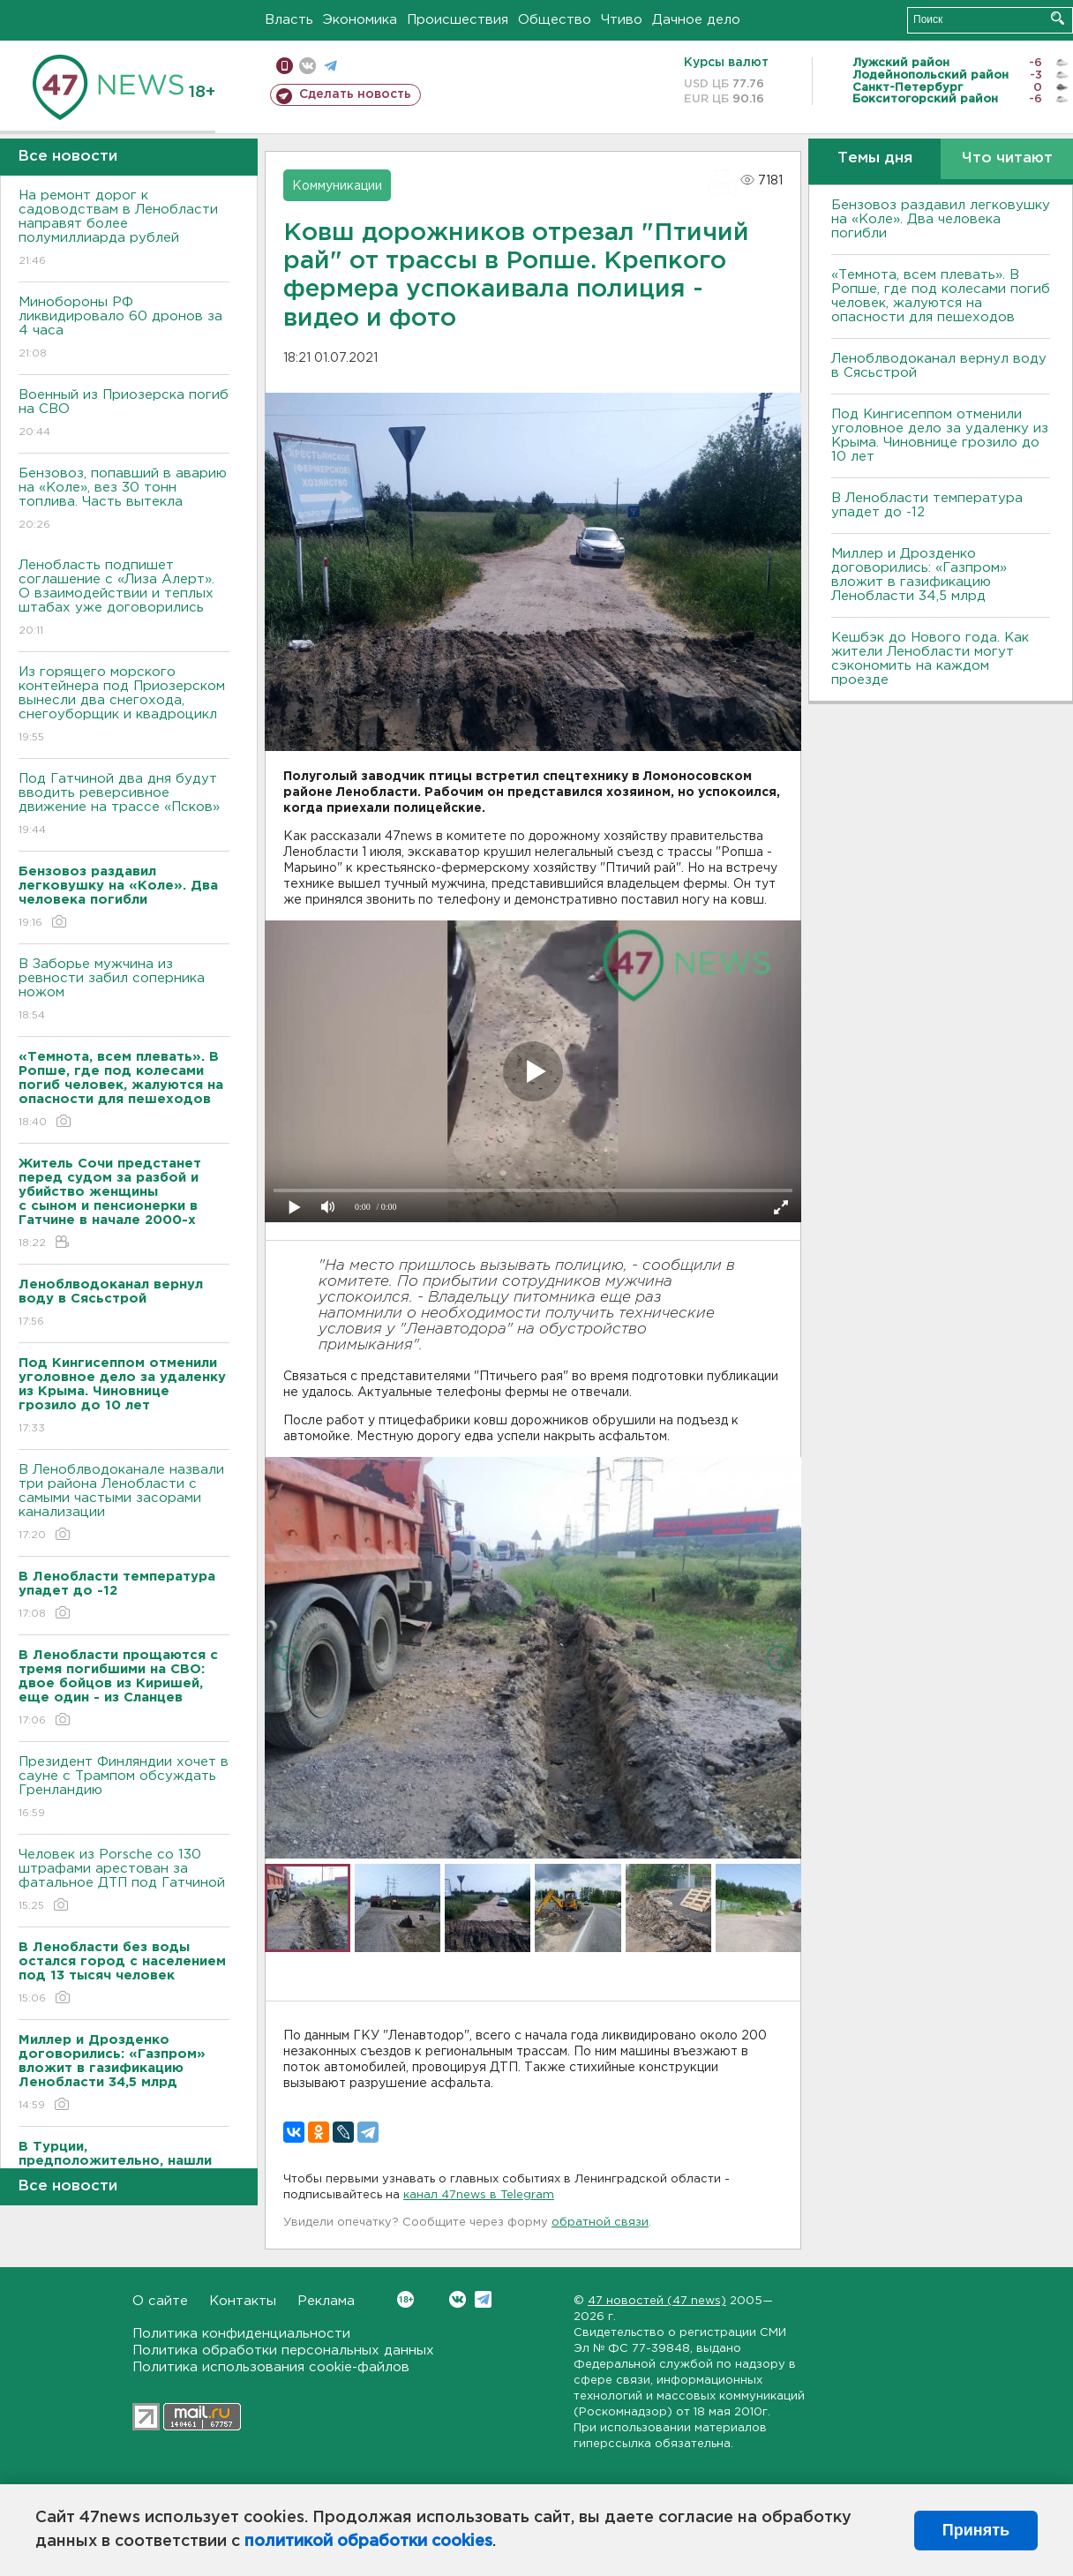 This screenshot has width=1073, height=2576. I want to click on Telegram, so click(483, 2299).